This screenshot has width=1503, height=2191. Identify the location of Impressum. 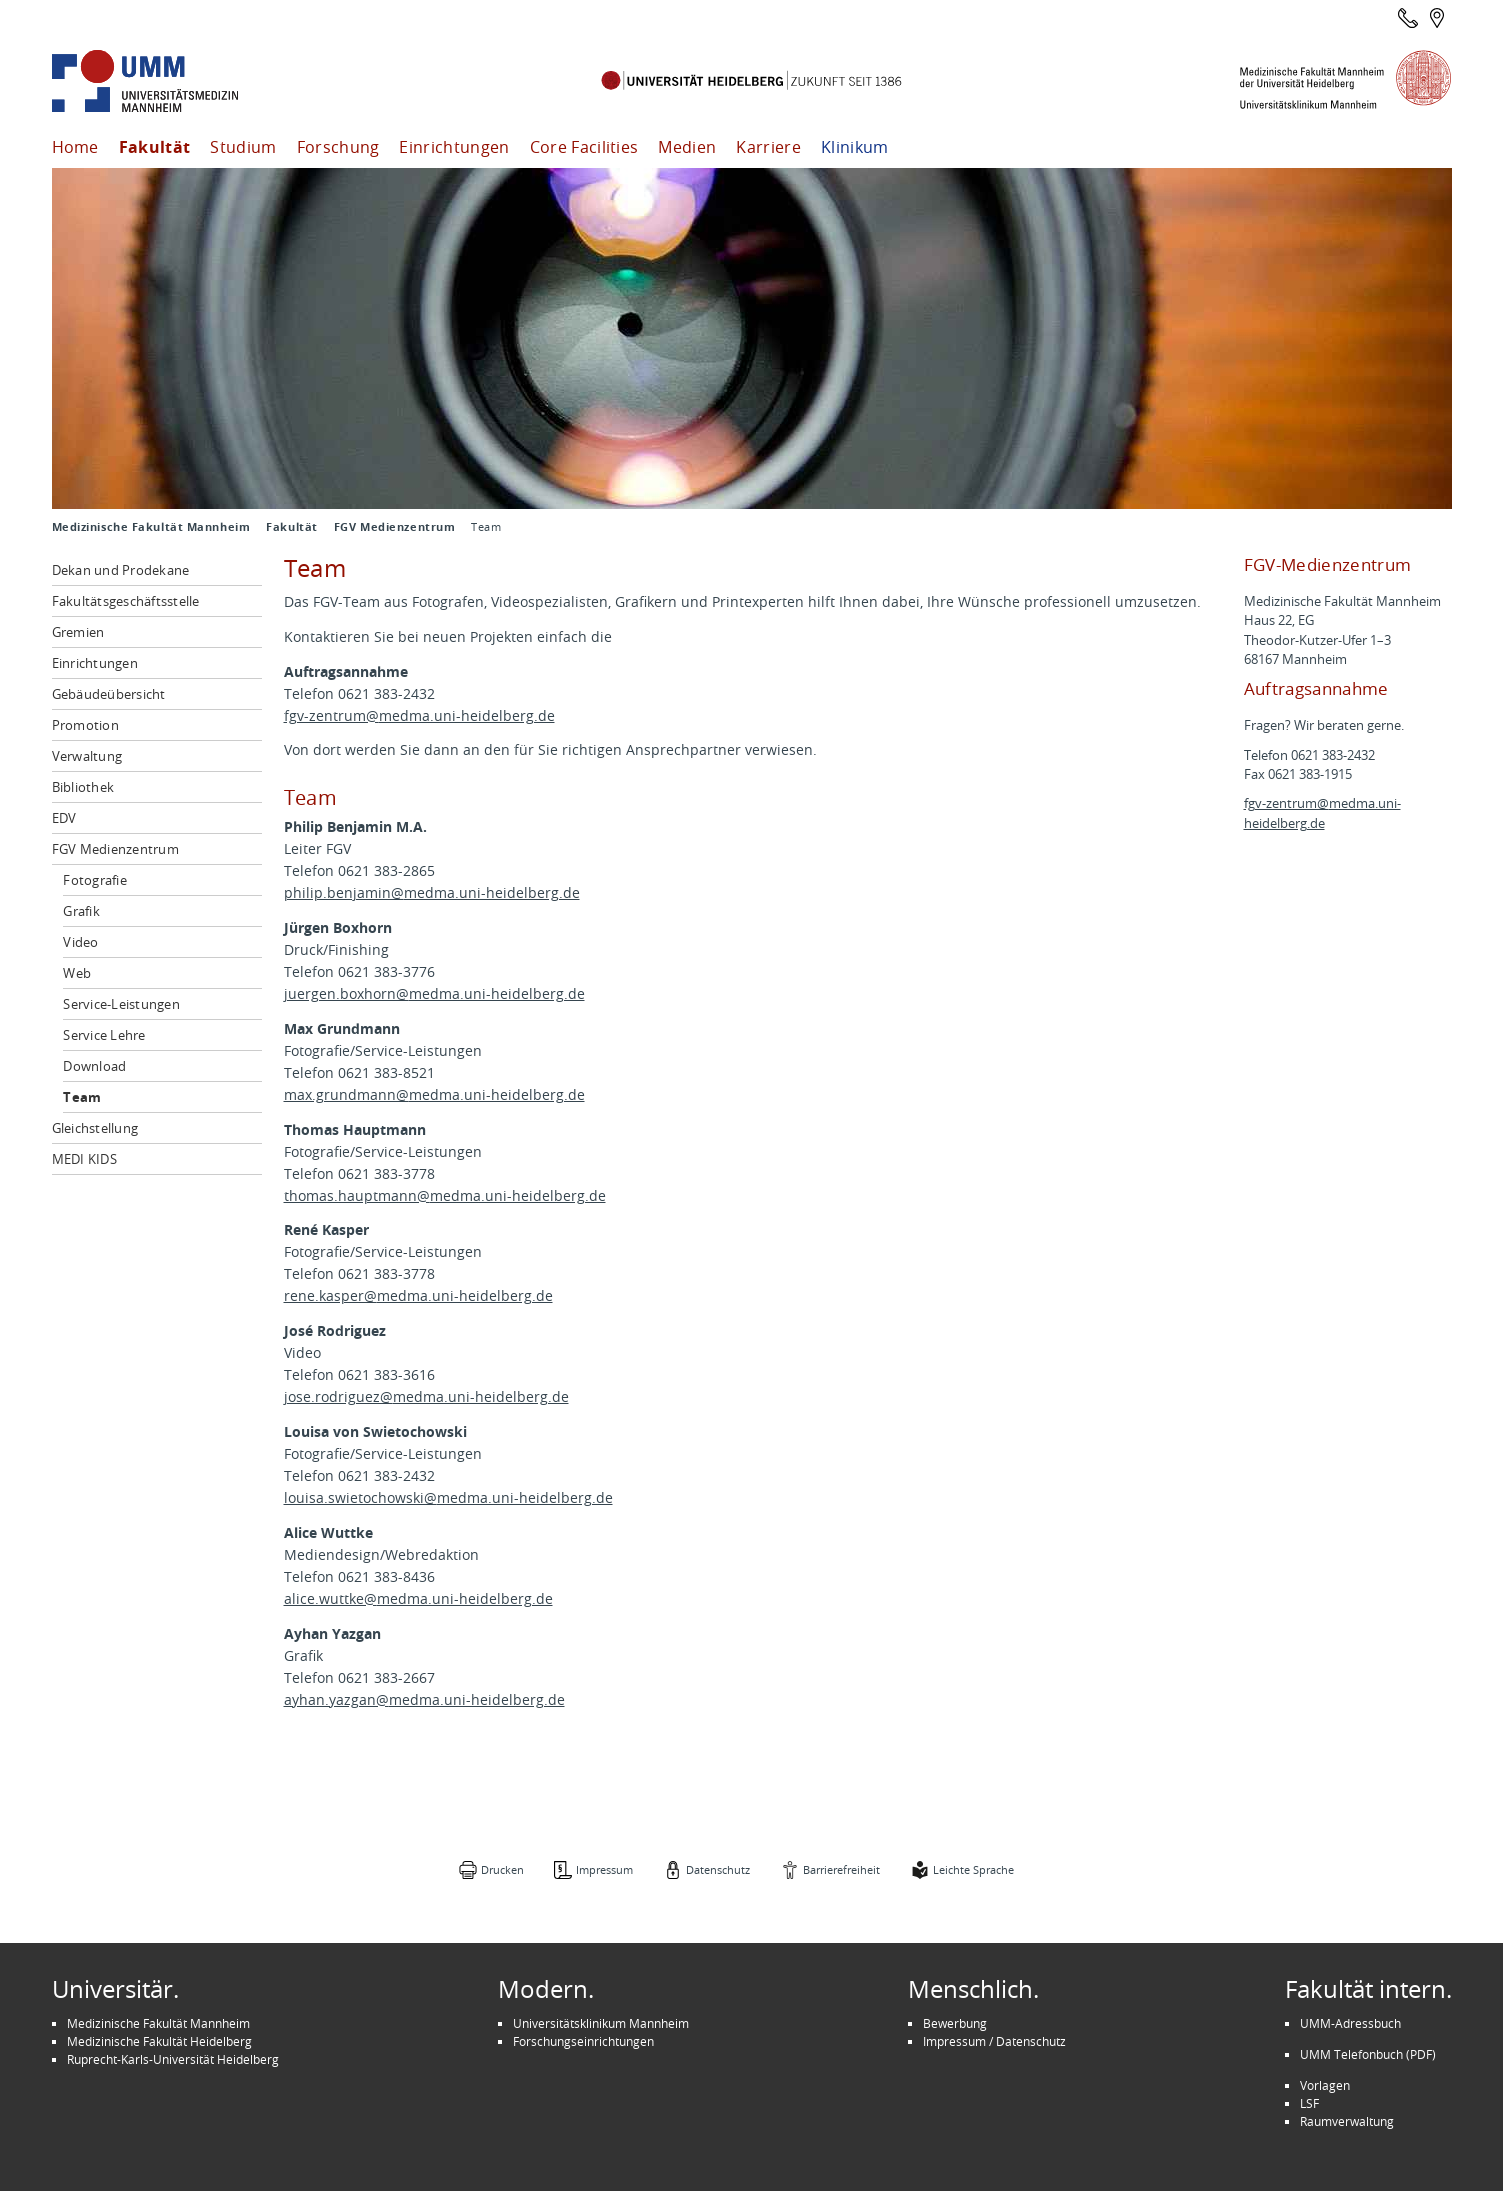
(604, 1869).